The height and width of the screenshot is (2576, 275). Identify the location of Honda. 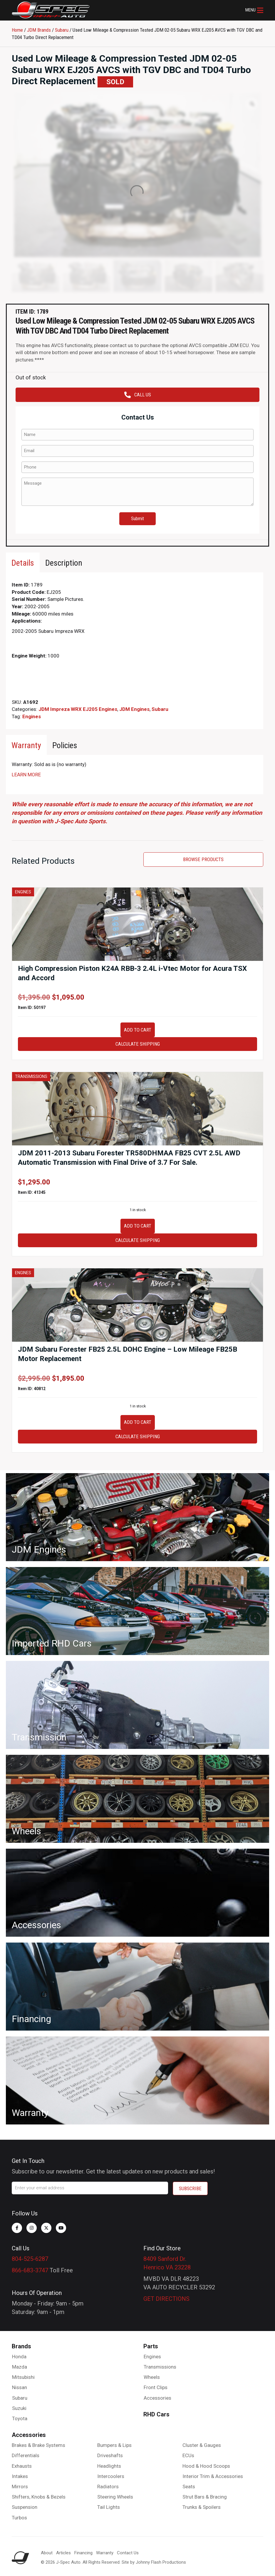
(19, 2356).